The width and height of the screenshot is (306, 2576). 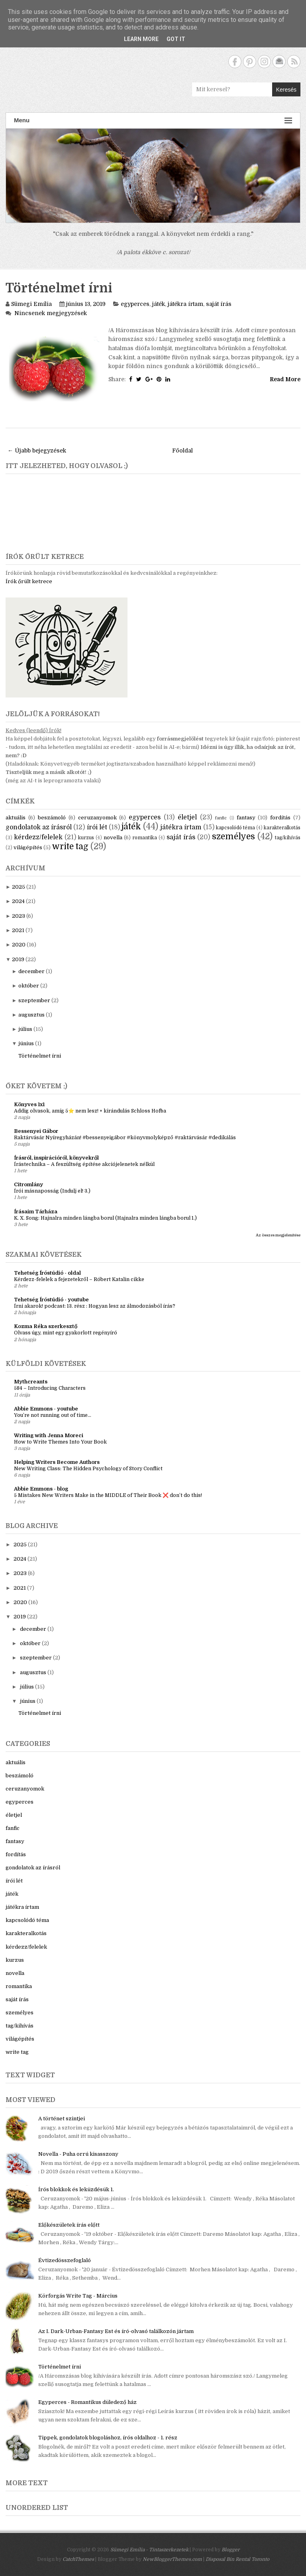 What do you see at coordinates (18, 887) in the screenshot?
I see `2025` at bounding box center [18, 887].